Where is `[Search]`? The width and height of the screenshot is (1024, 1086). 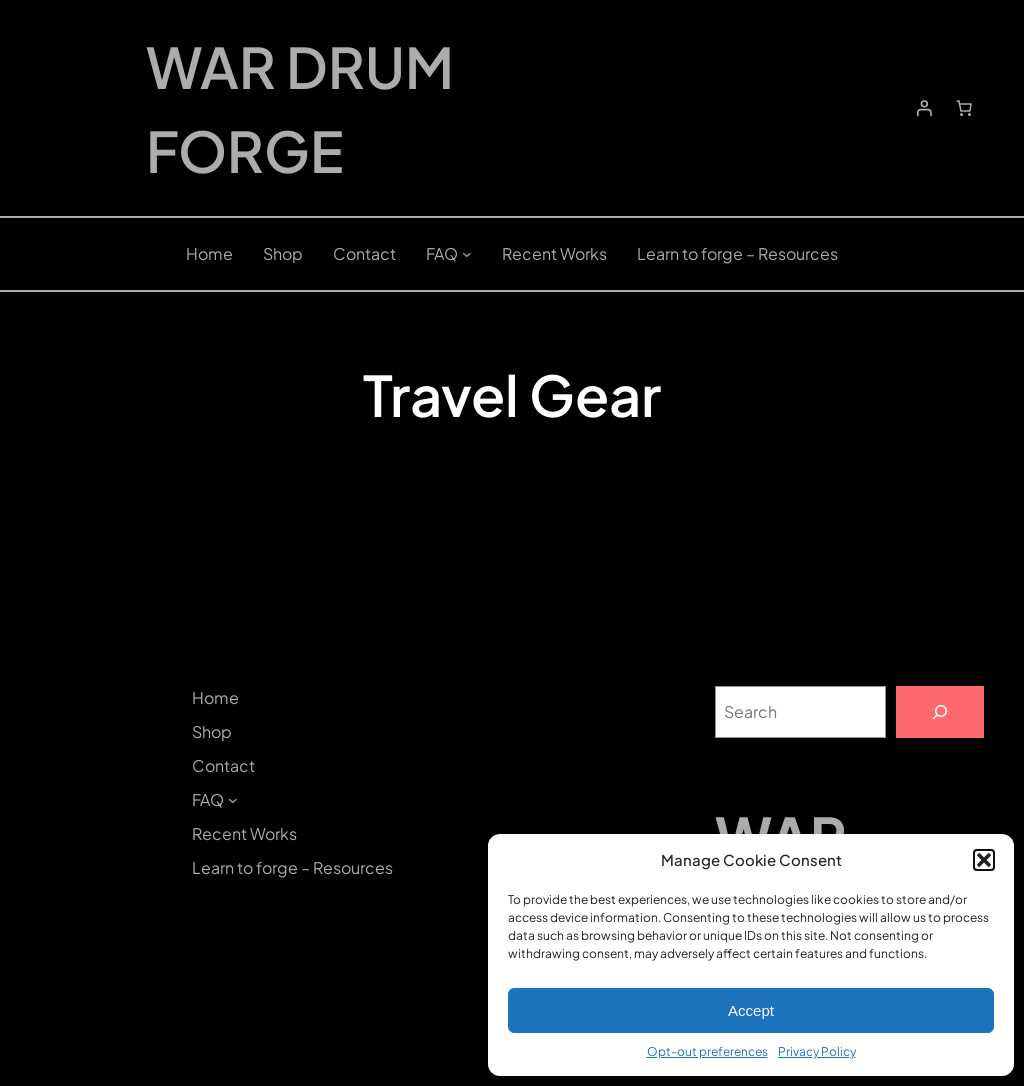 [Search] is located at coordinates (940, 712).